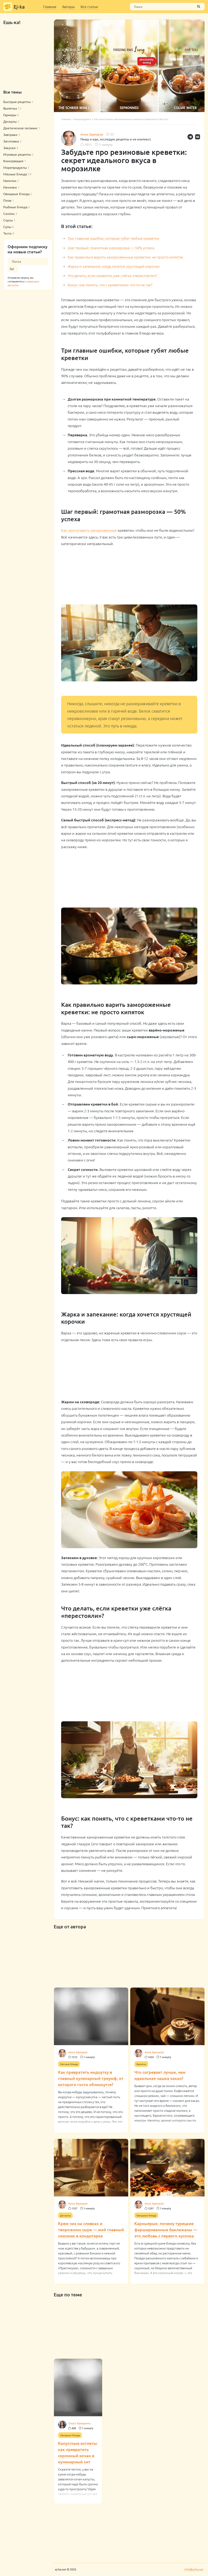 The height and width of the screenshot is (2576, 208). I want to click on Ольга Терещенко, so click(79, 2423).